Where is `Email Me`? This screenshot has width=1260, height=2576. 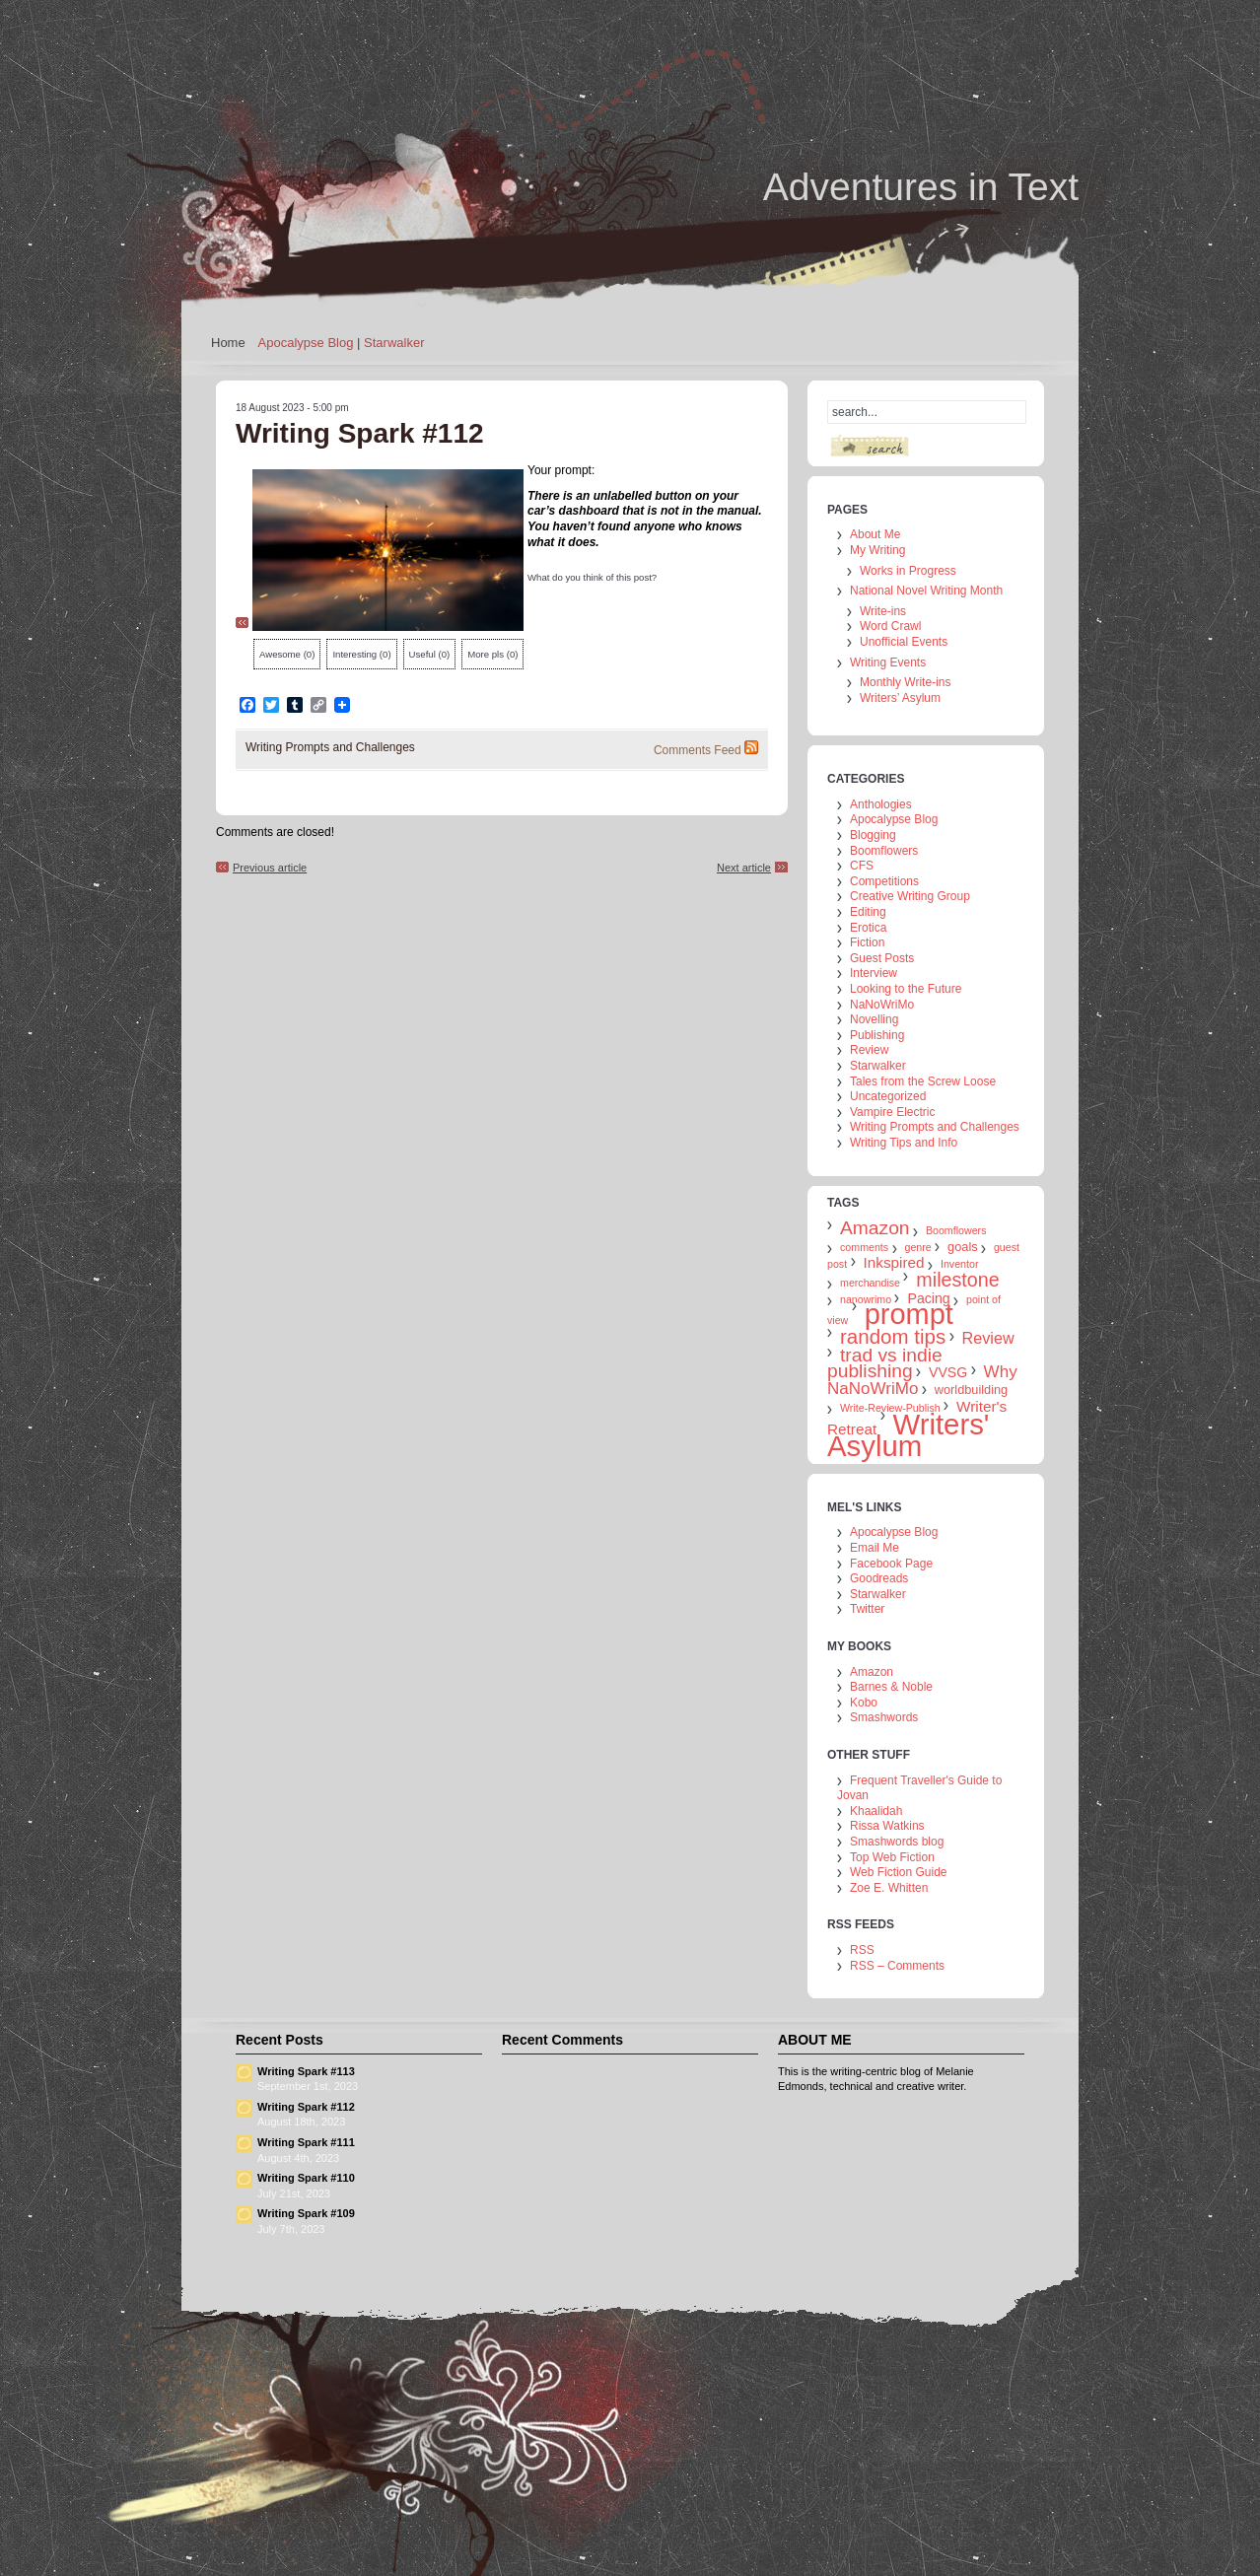 Email Me is located at coordinates (874, 1548).